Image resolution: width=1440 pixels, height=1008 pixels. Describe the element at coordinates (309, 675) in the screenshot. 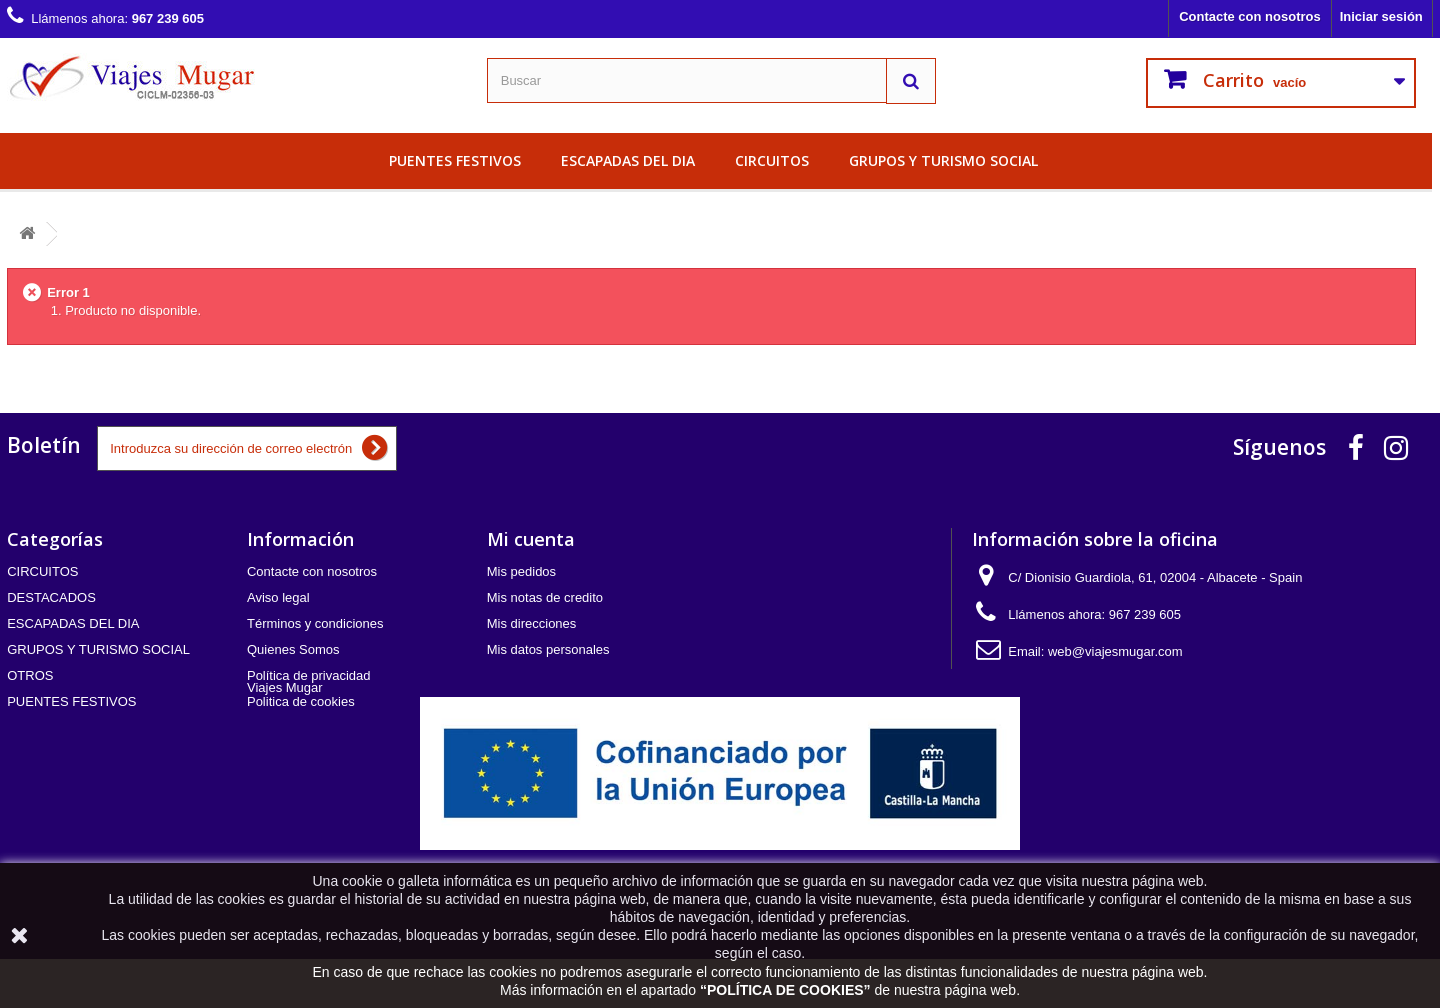

I see `Política de privacidad` at that location.